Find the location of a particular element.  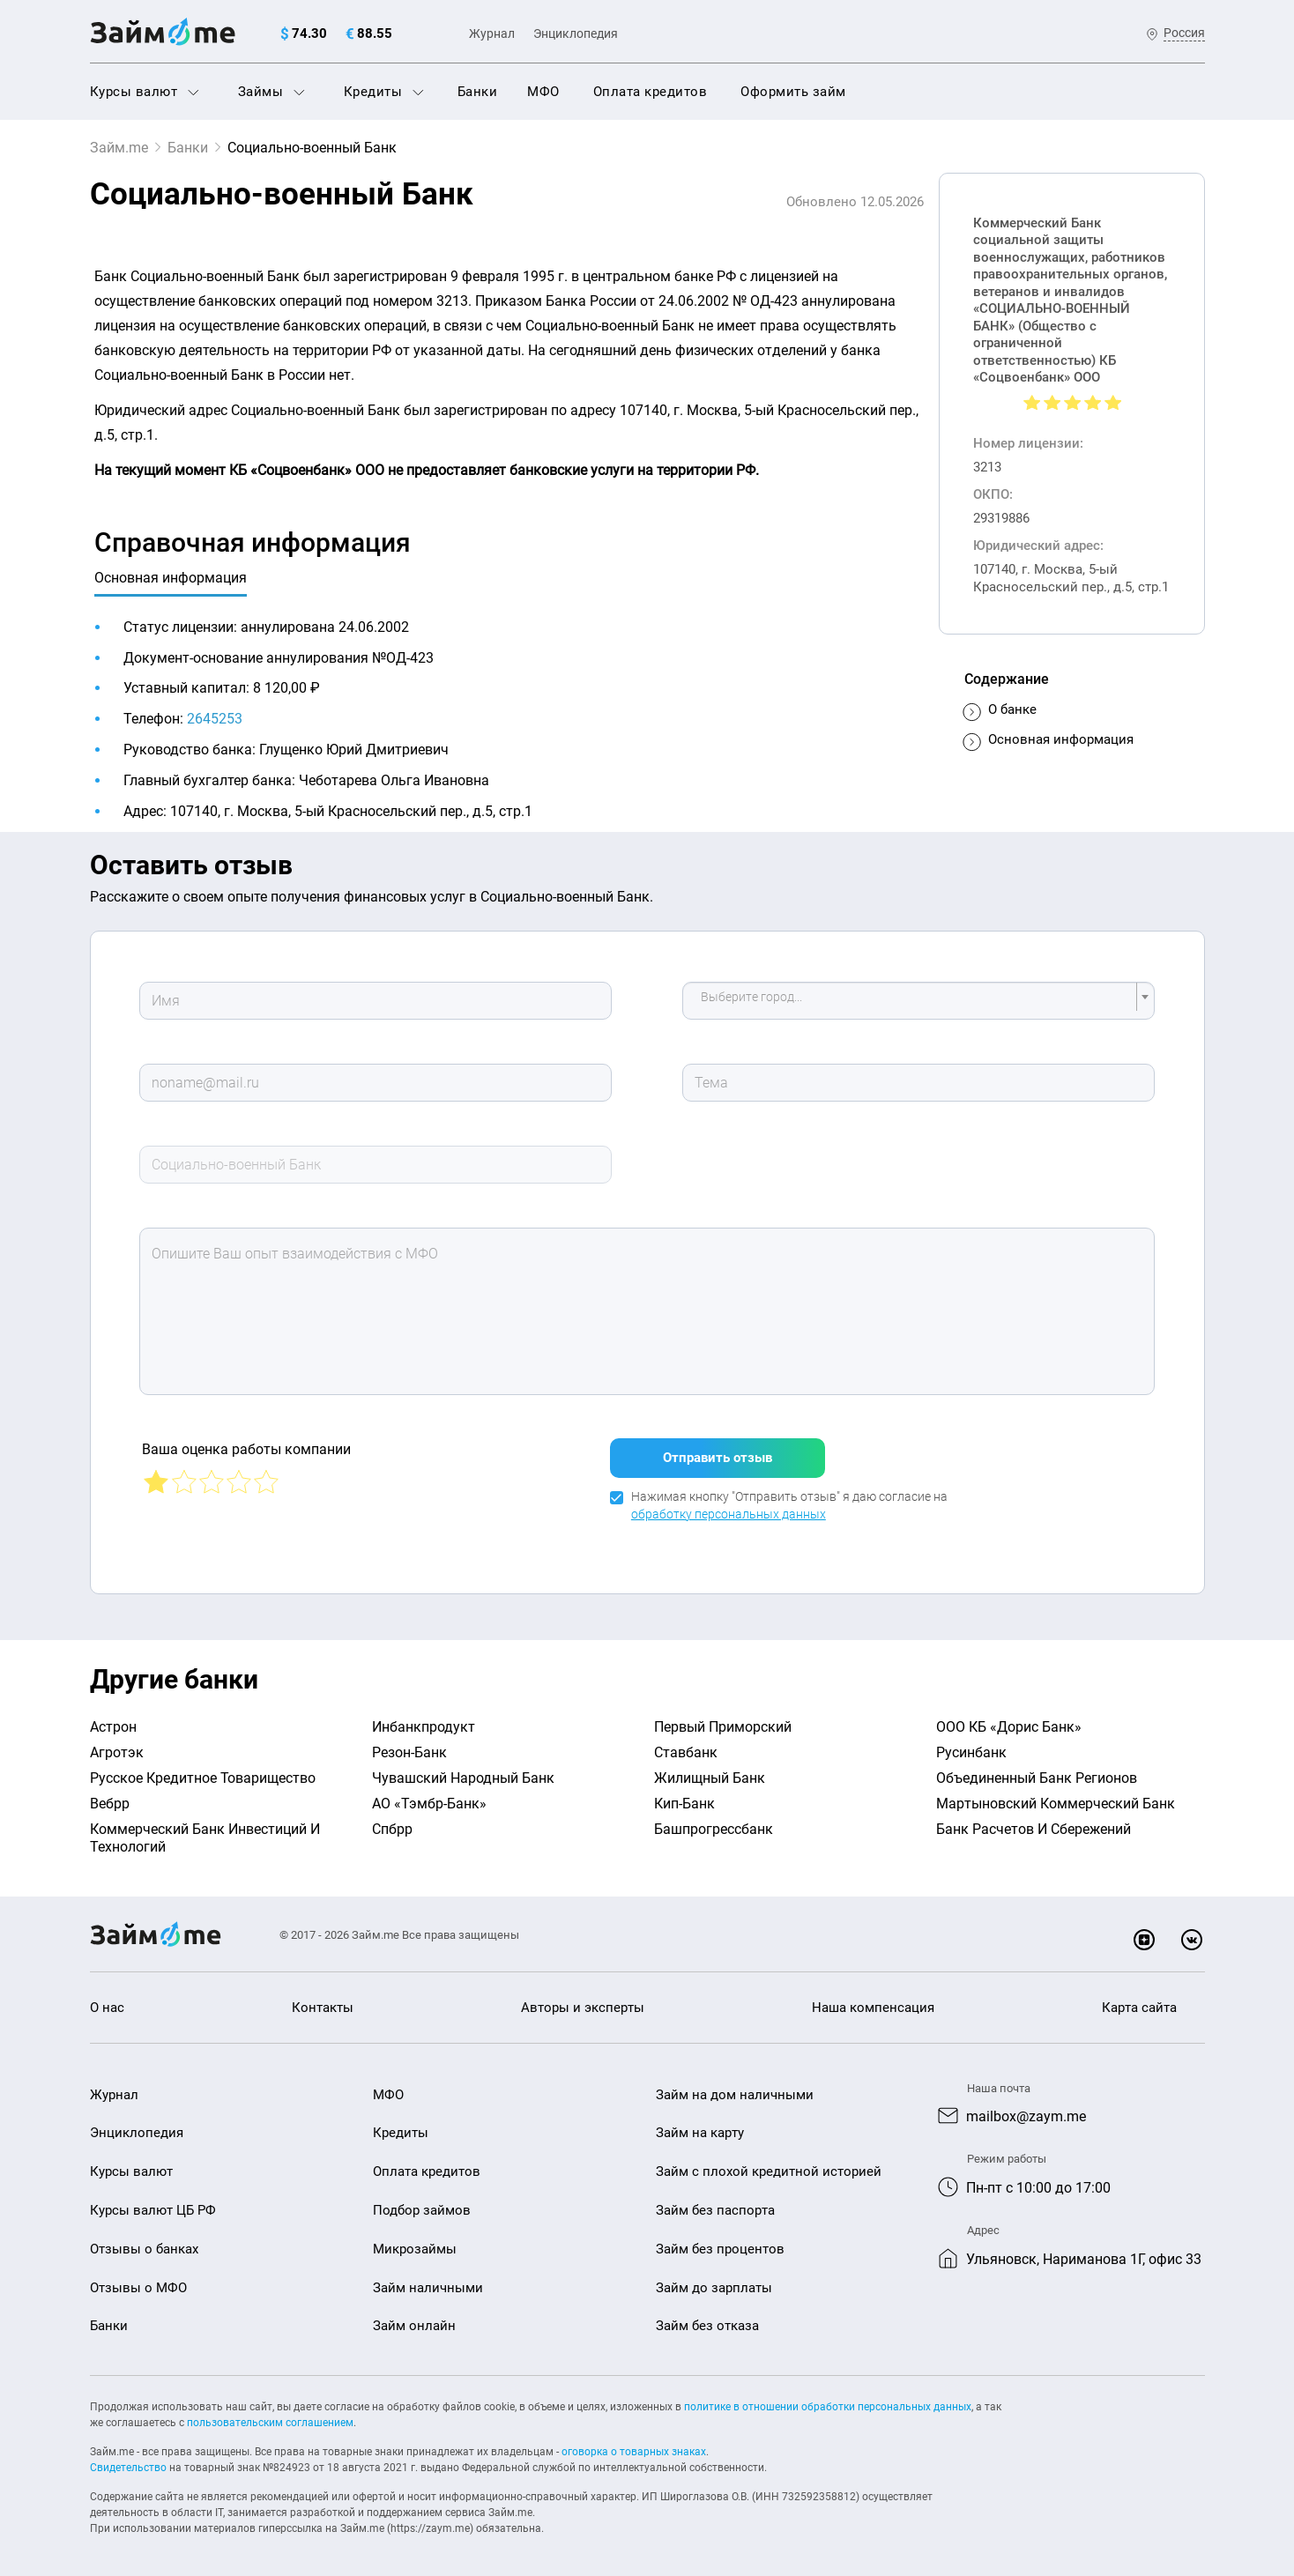

Курсы валют is located at coordinates (144, 92).